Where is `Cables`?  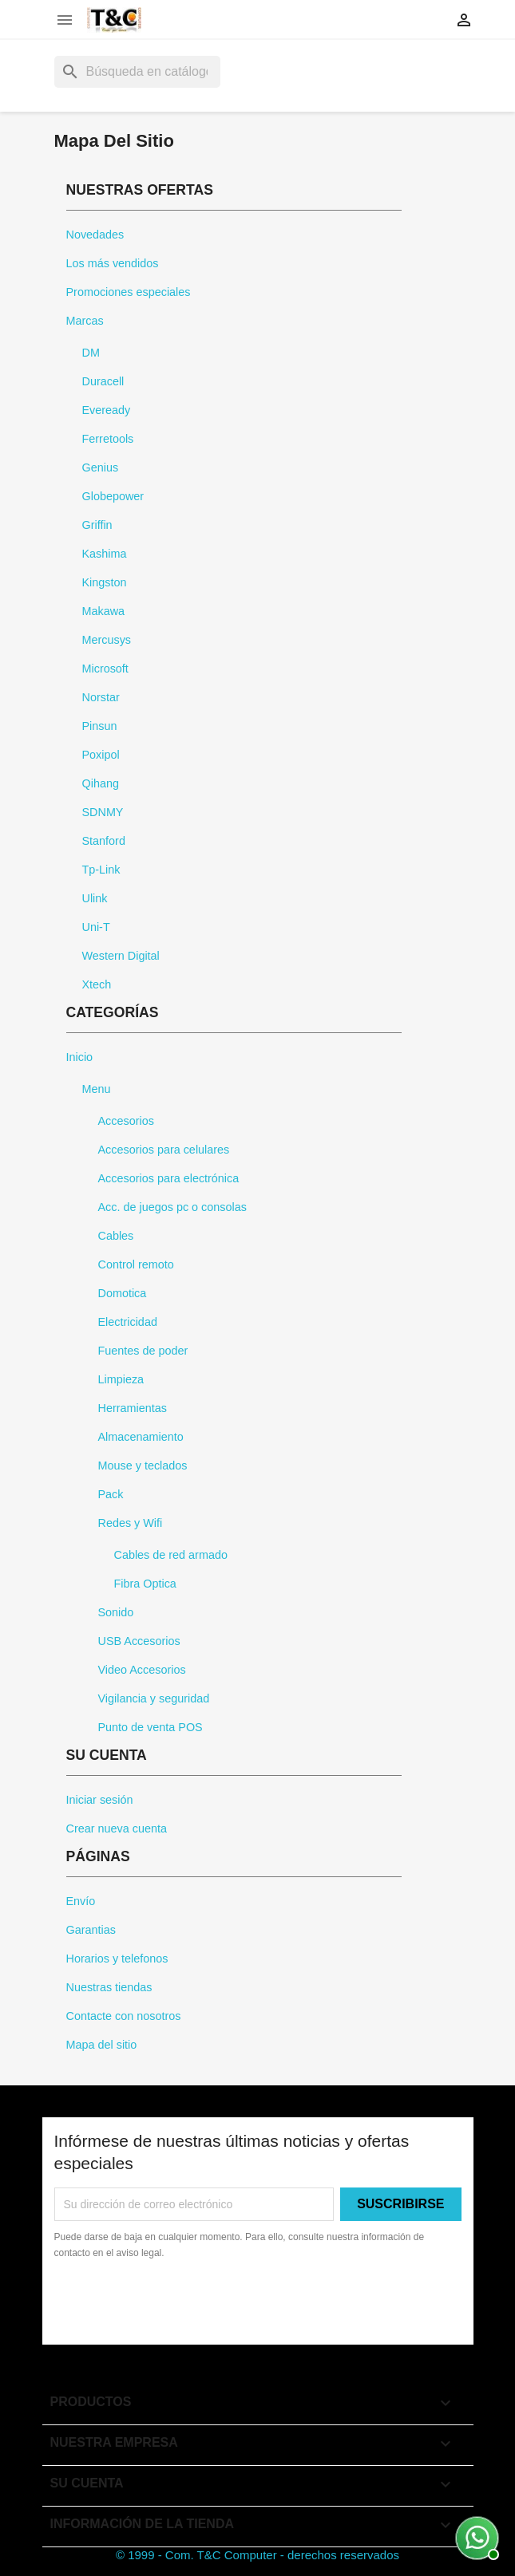
Cables is located at coordinates (116, 1235).